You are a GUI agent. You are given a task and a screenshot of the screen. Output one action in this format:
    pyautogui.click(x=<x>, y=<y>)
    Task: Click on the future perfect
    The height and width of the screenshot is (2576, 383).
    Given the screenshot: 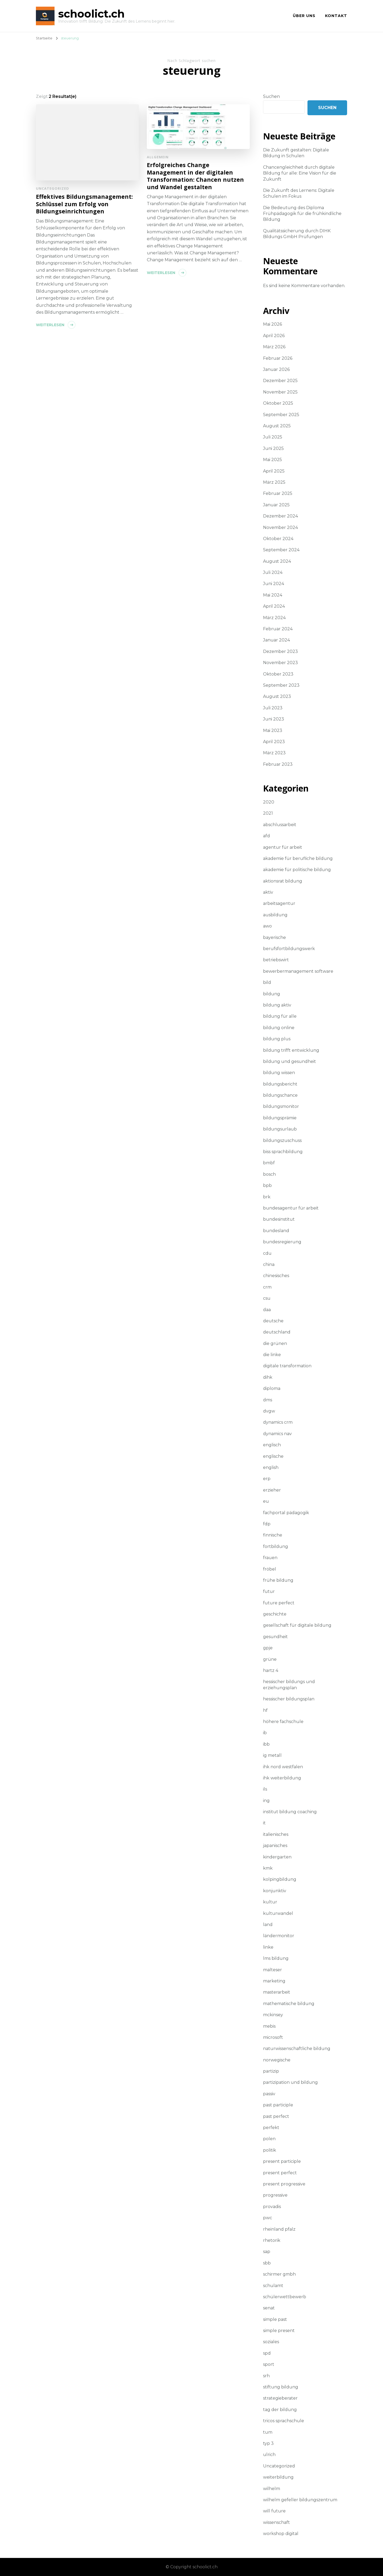 What is the action you would take?
    pyautogui.click(x=278, y=1602)
    